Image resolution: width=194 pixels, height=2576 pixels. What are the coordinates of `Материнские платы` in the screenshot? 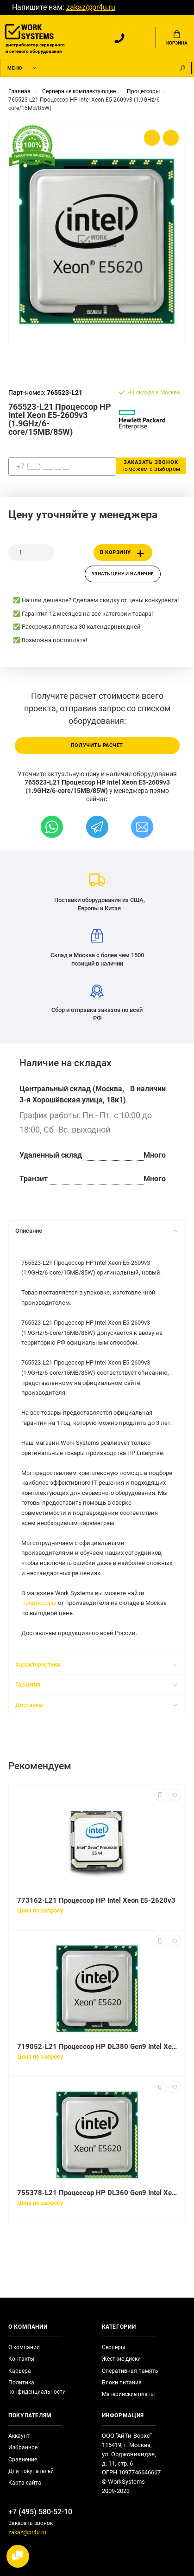 It's located at (128, 2394).